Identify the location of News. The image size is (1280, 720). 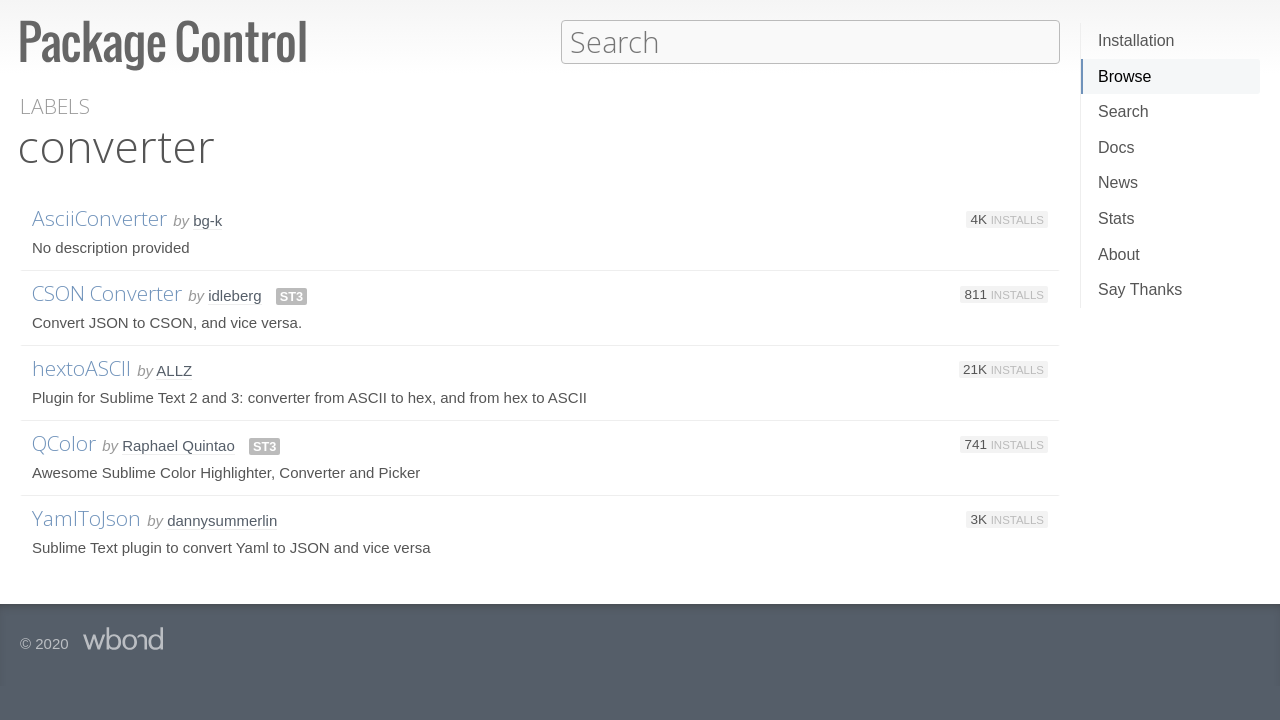
(1118, 182).